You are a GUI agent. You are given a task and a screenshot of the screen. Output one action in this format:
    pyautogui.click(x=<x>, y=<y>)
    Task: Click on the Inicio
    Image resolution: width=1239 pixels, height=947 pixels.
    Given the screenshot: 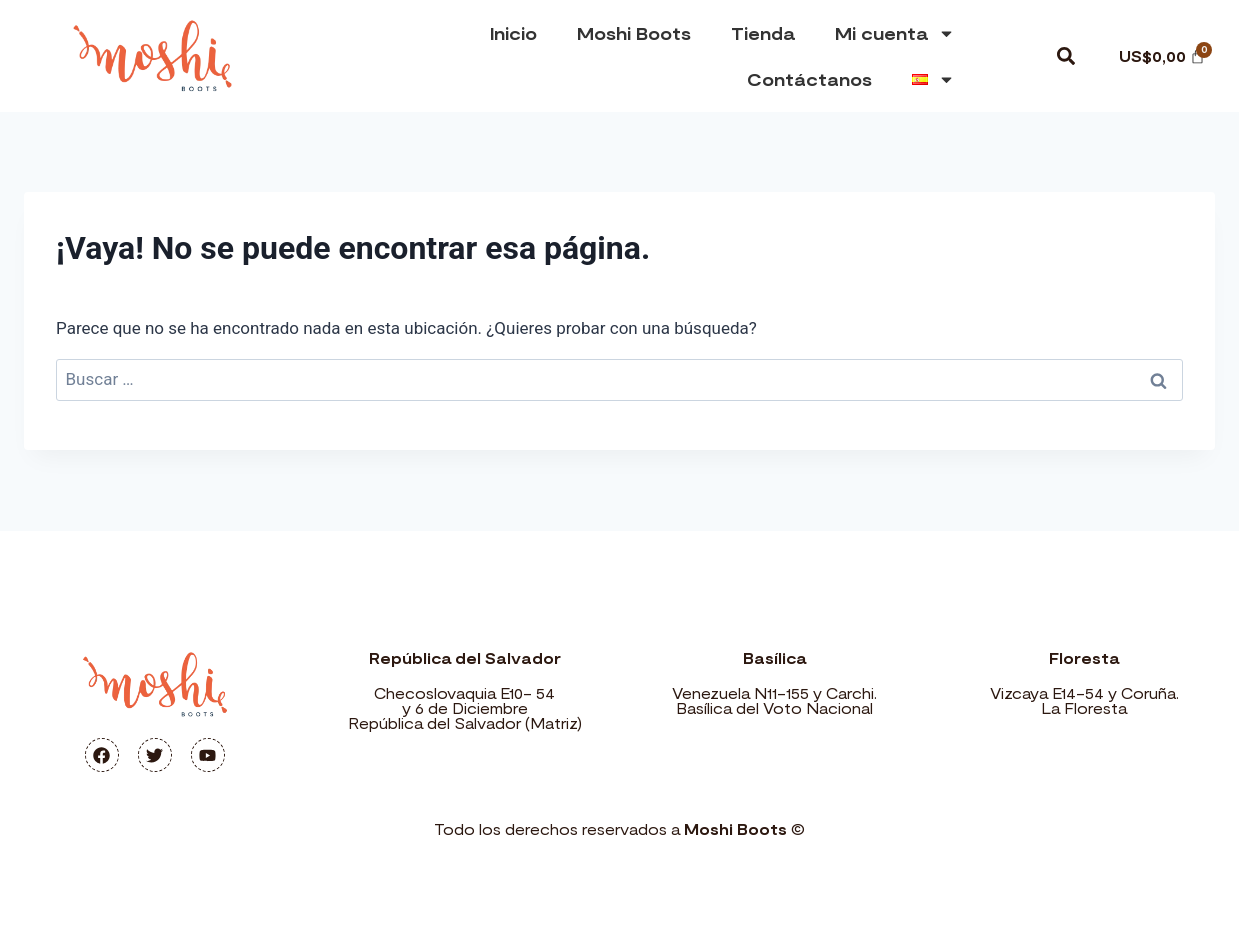 What is the action you would take?
    pyautogui.click(x=513, y=33)
    